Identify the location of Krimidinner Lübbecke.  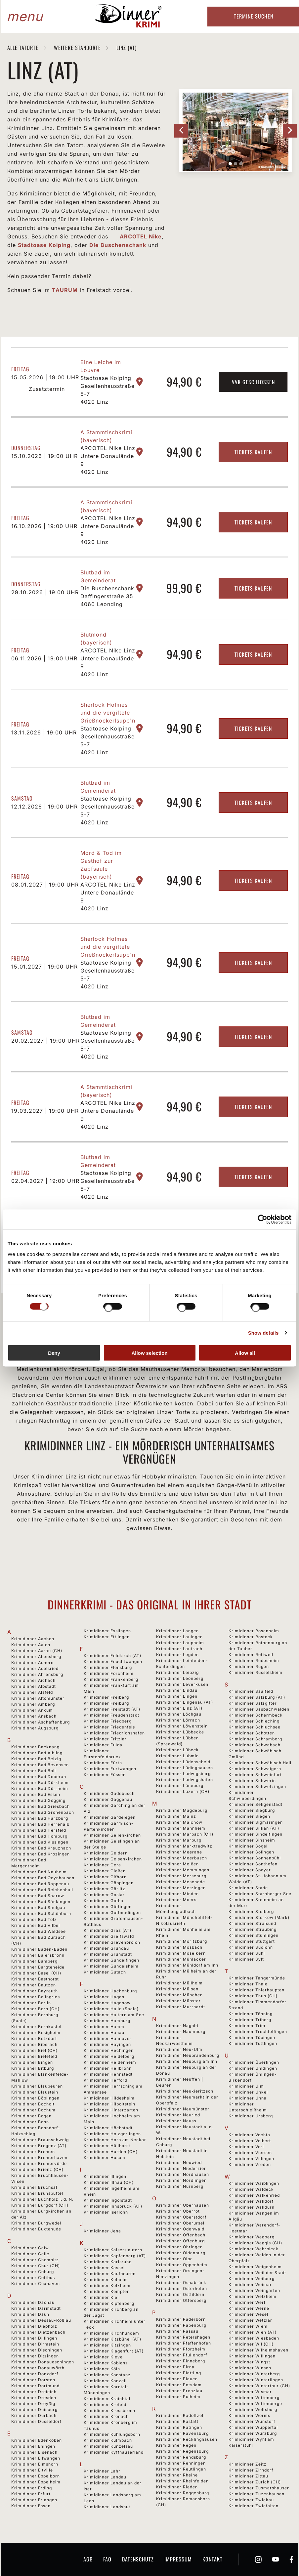
(180, 1731).